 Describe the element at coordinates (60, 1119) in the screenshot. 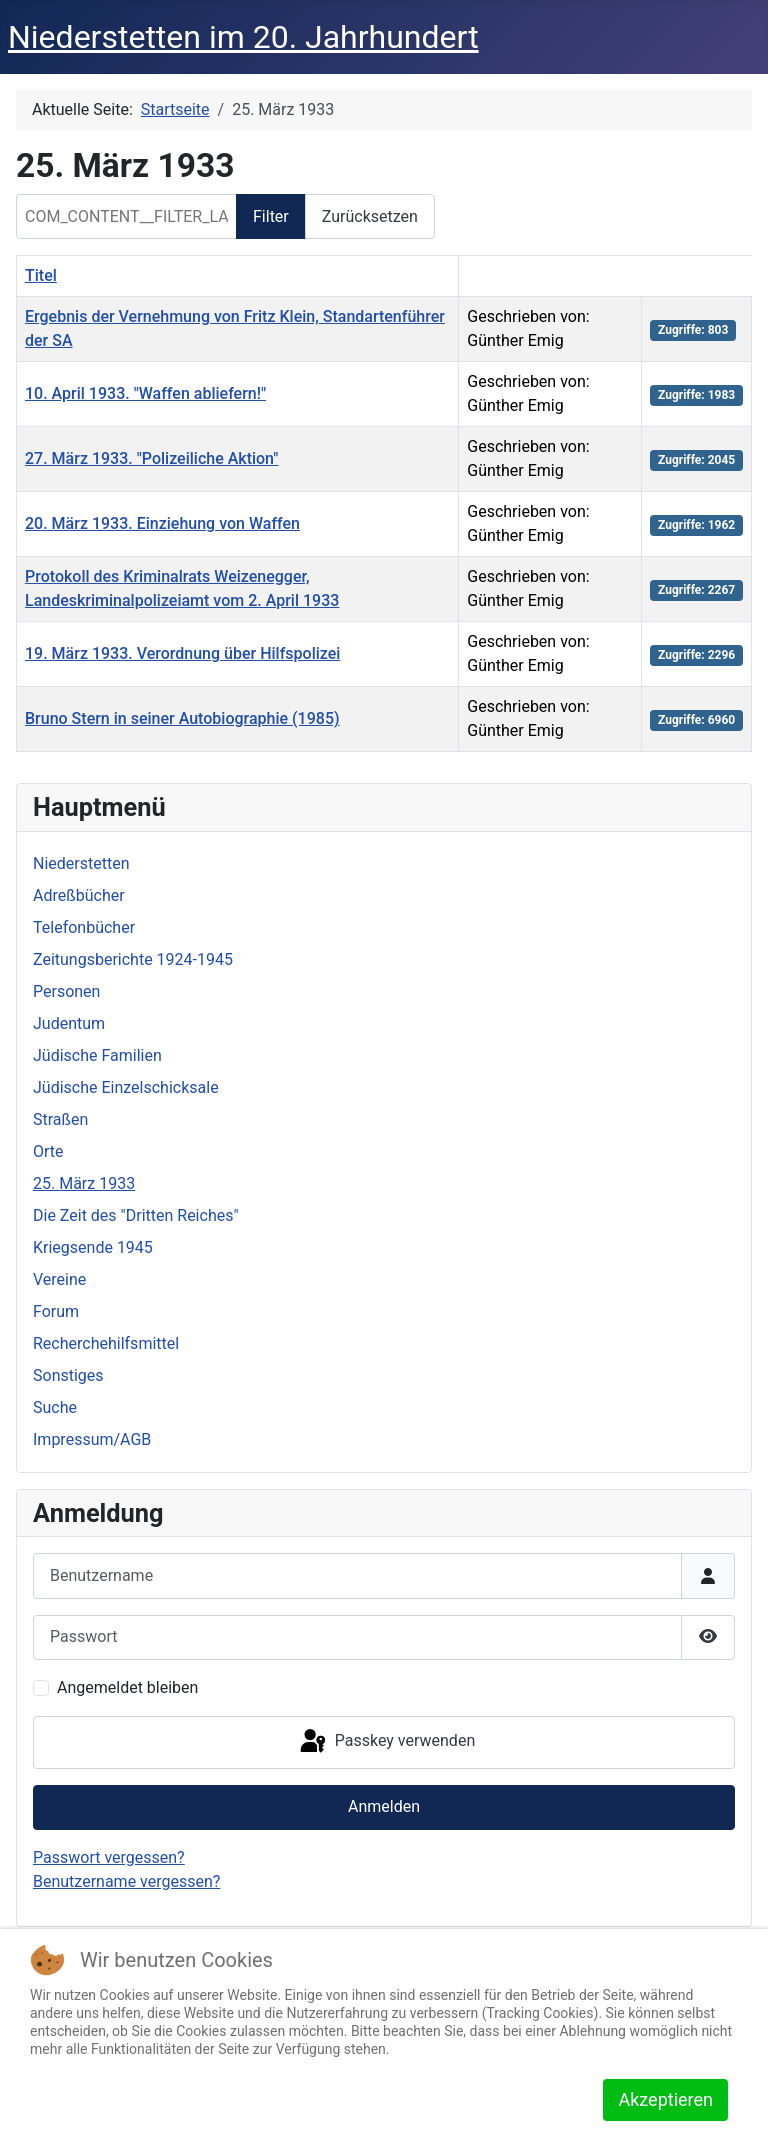

I see `Straßen` at that location.